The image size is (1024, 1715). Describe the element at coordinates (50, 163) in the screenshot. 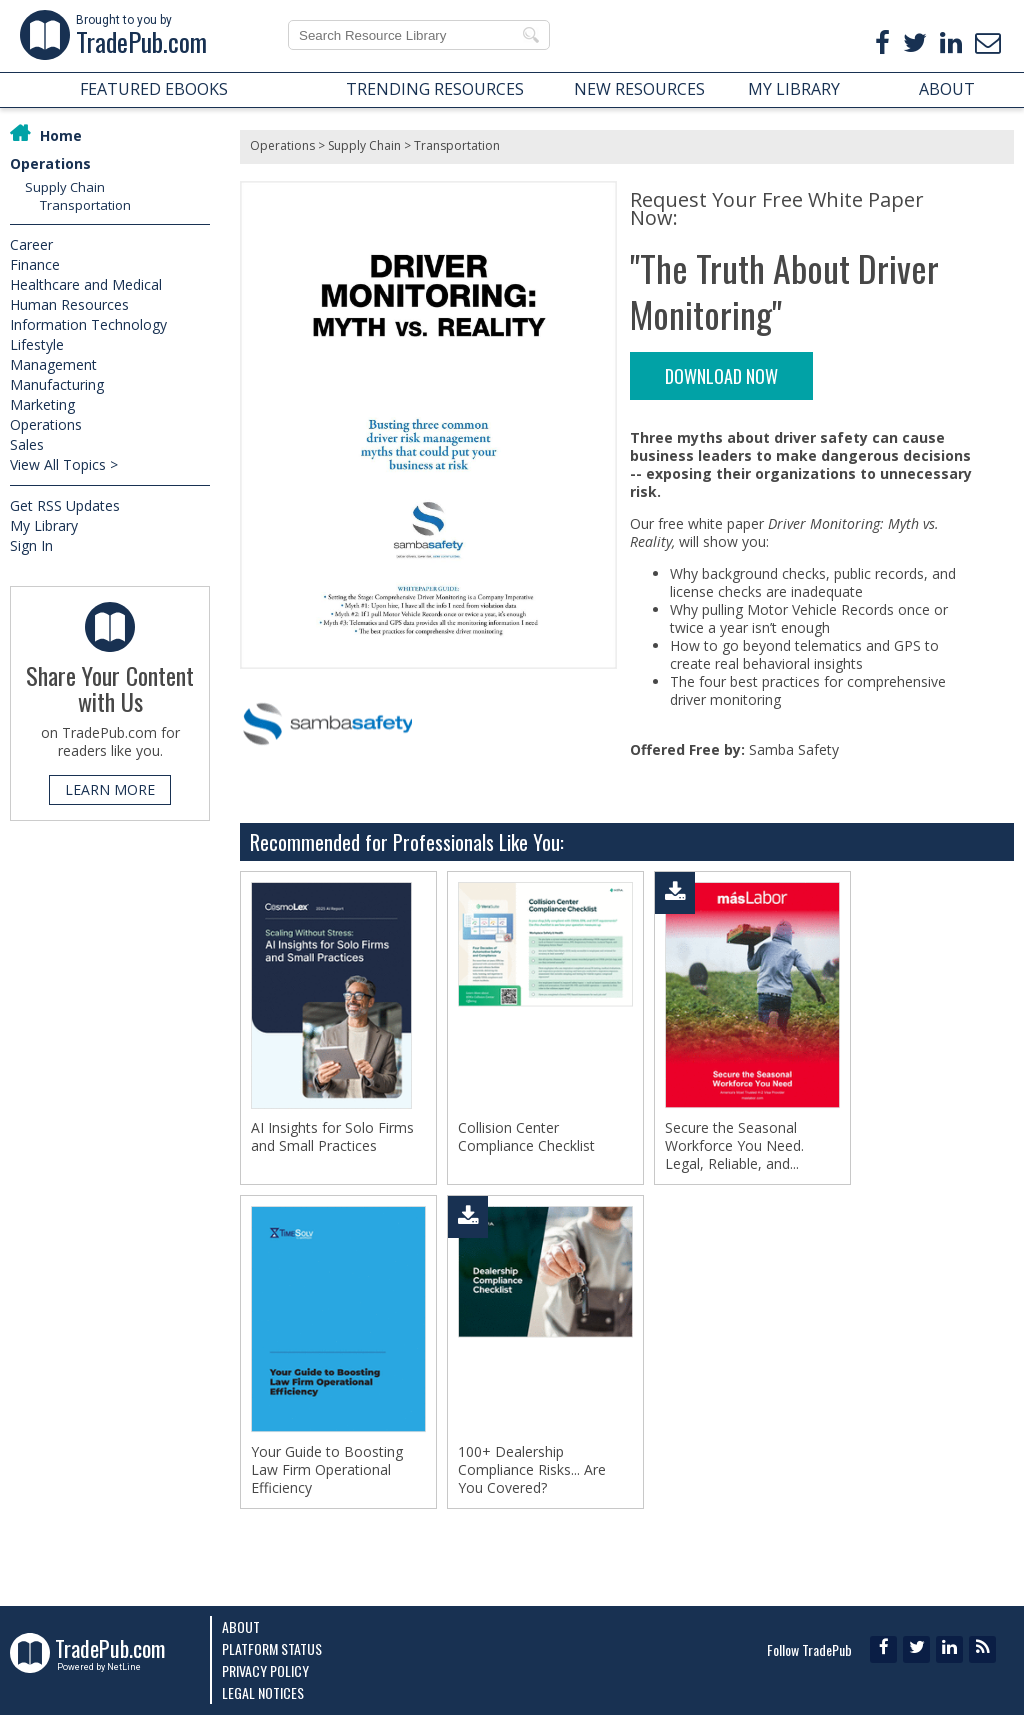

I see `Operations` at that location.